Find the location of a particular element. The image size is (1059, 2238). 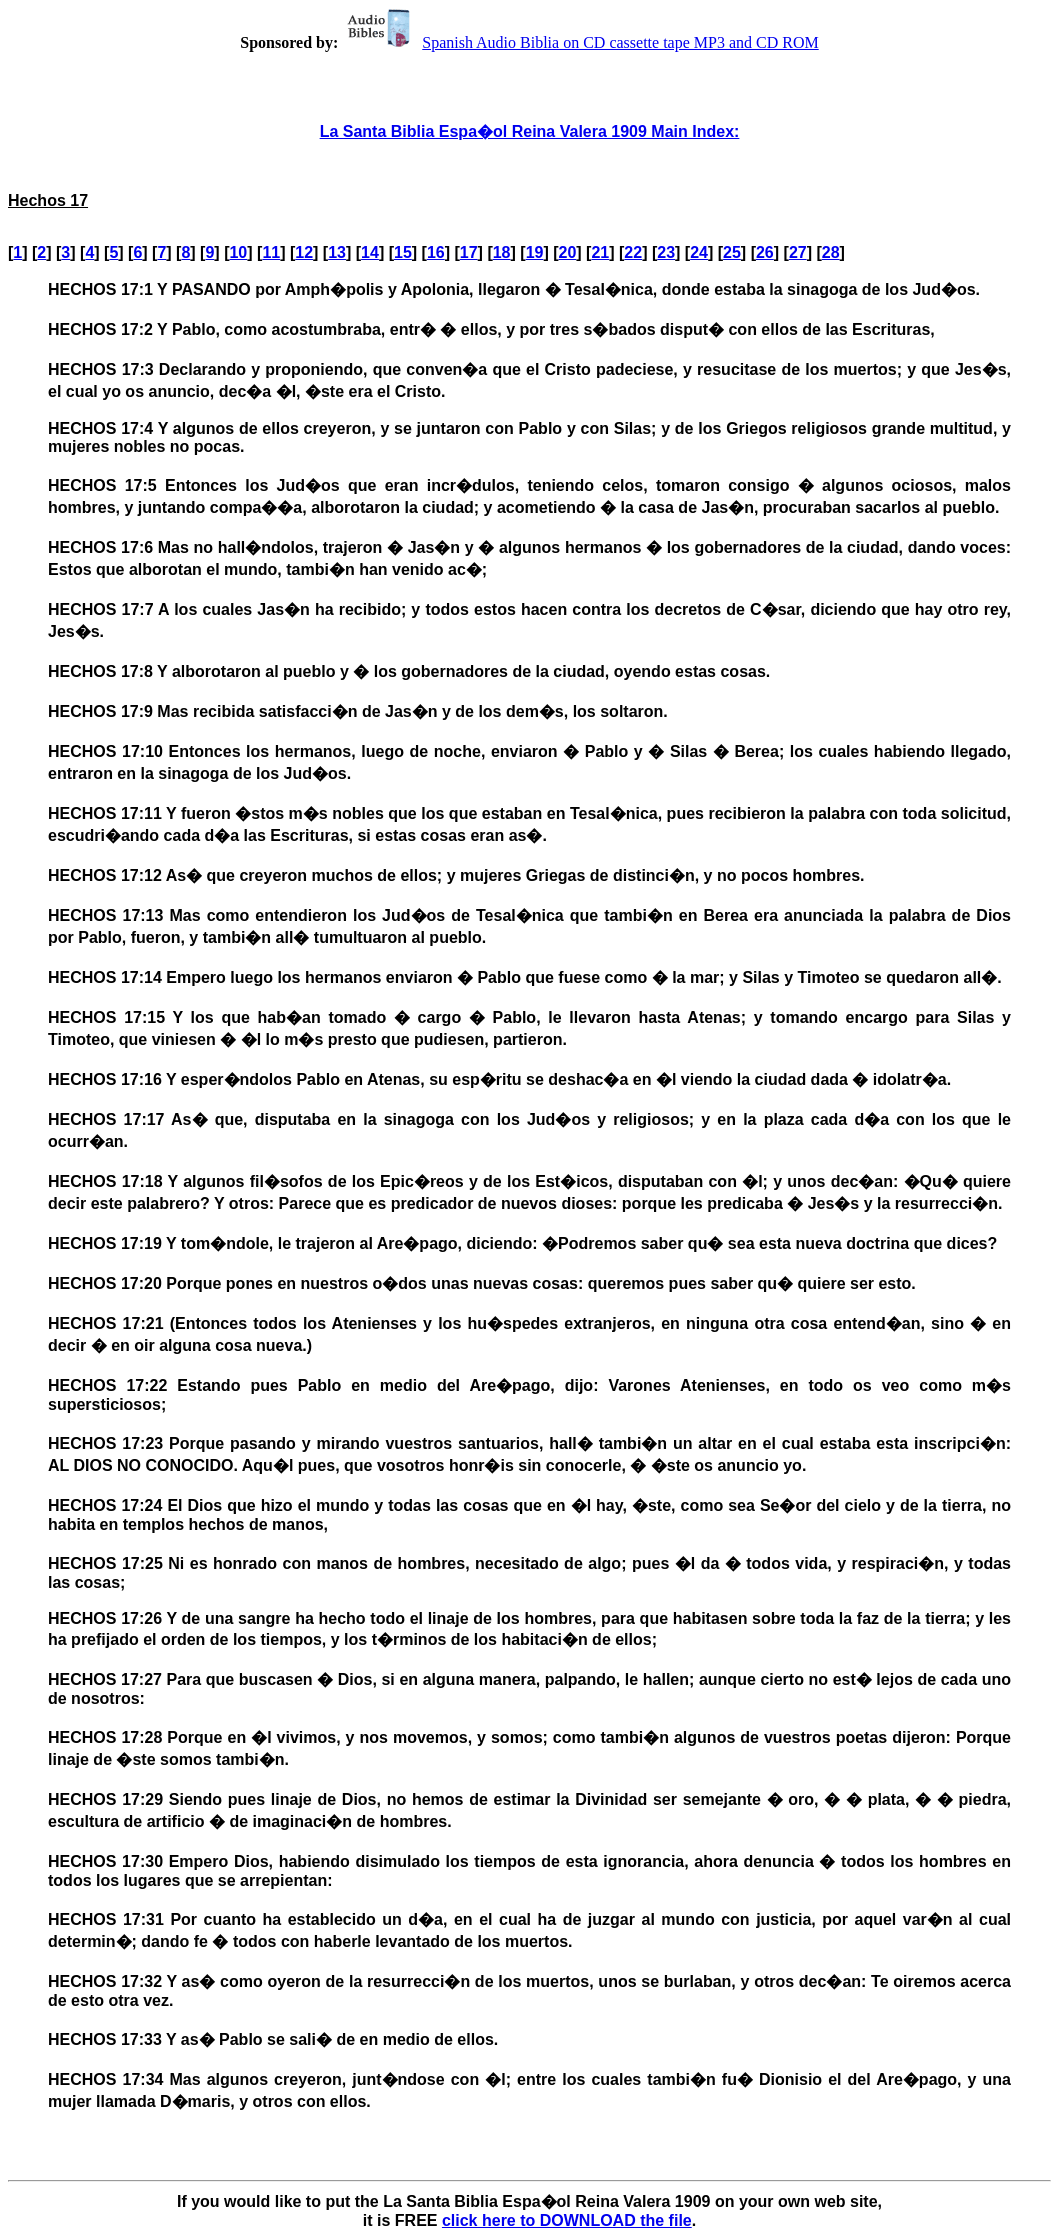

20 is located at coordinates (568, 252).